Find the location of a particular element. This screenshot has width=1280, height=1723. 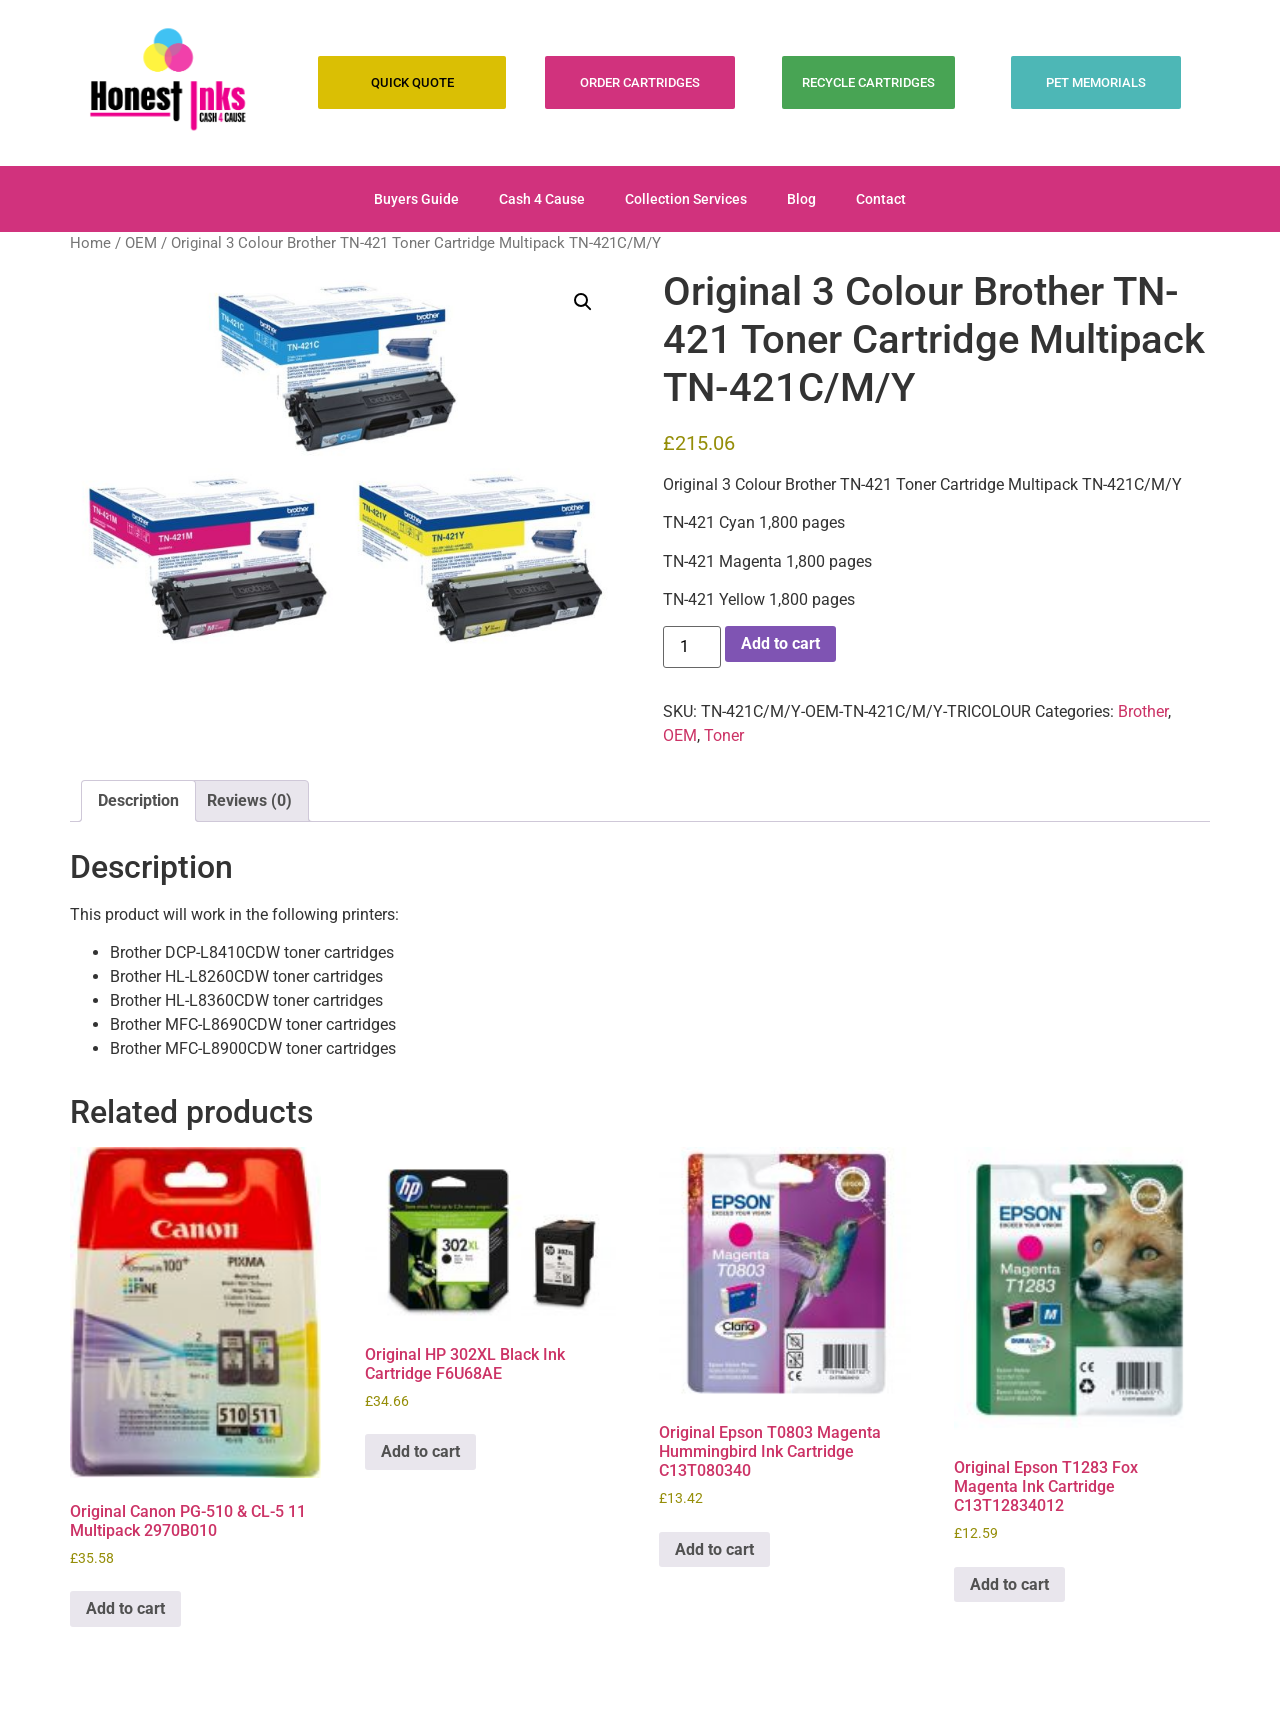

Add to cart [Add to cart: “Original HP 302XL Black Ink Cartridge F6U68AE”] is located at coordinates (420, 1451).